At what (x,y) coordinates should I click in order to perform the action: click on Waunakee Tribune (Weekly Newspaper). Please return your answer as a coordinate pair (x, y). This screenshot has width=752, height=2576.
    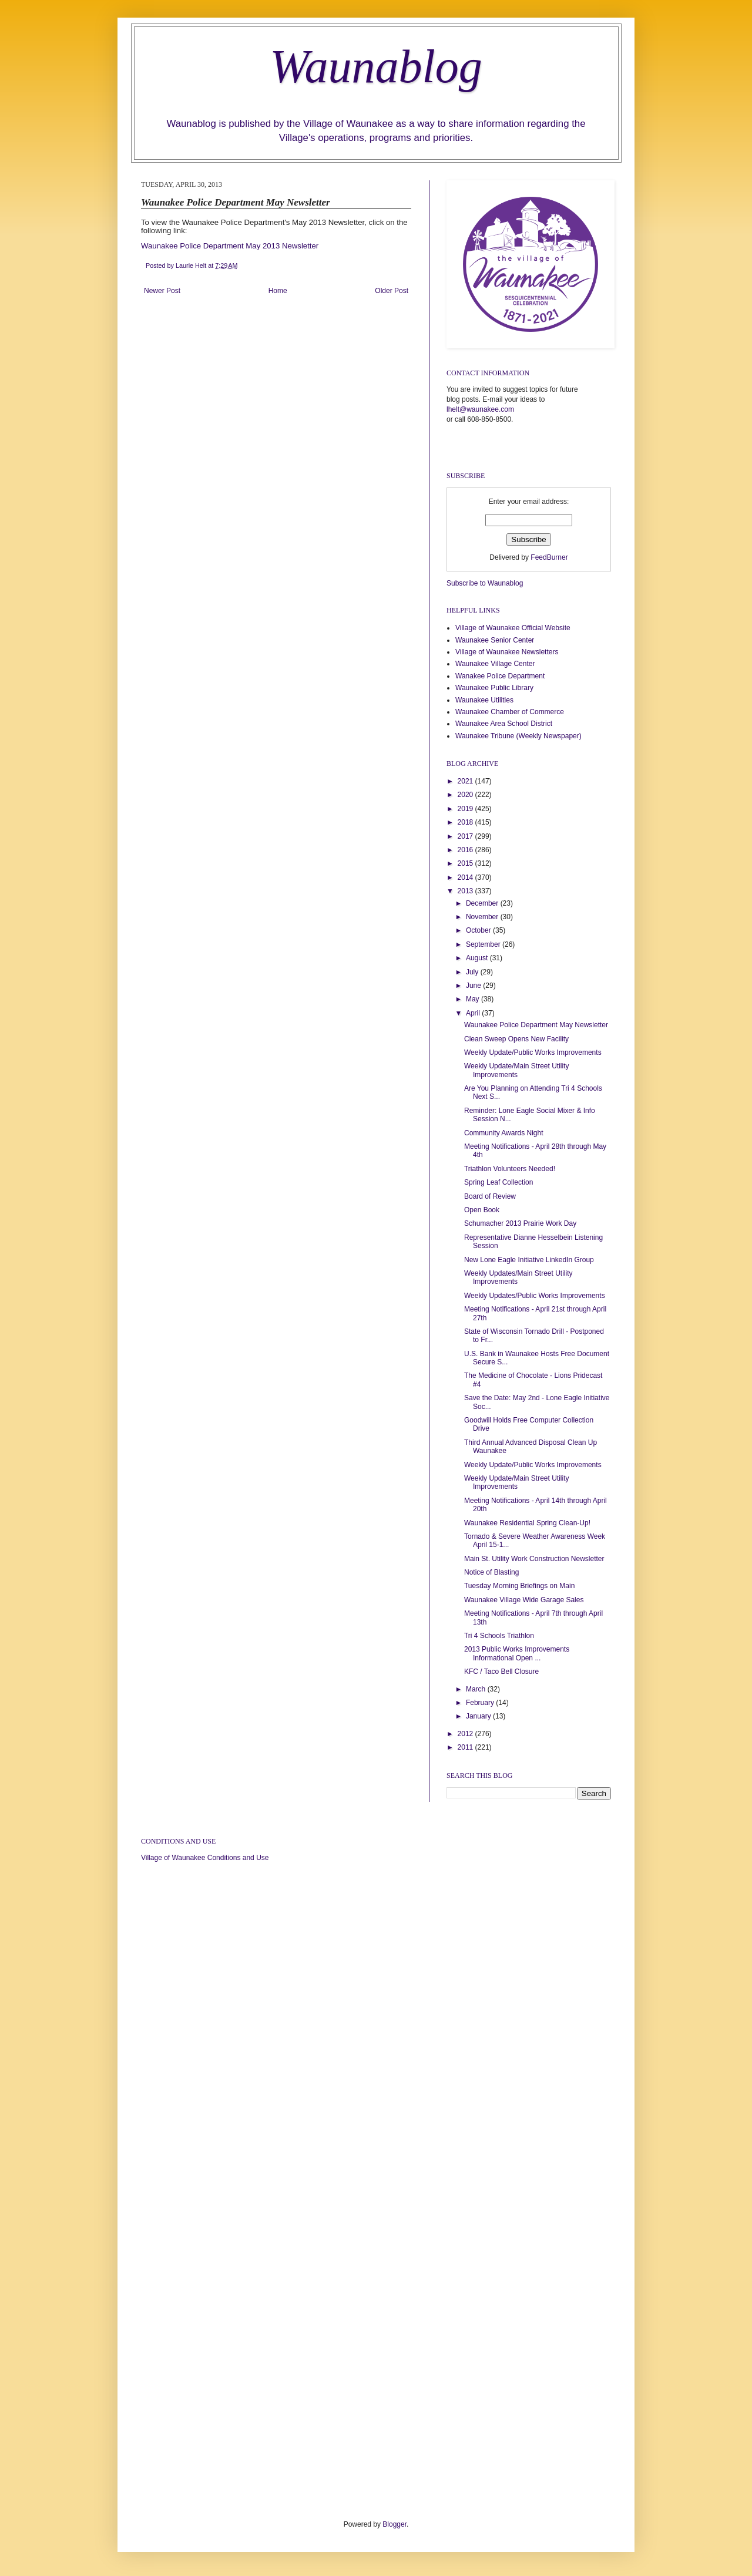
    Looking at the image, I should click on (518, 736).